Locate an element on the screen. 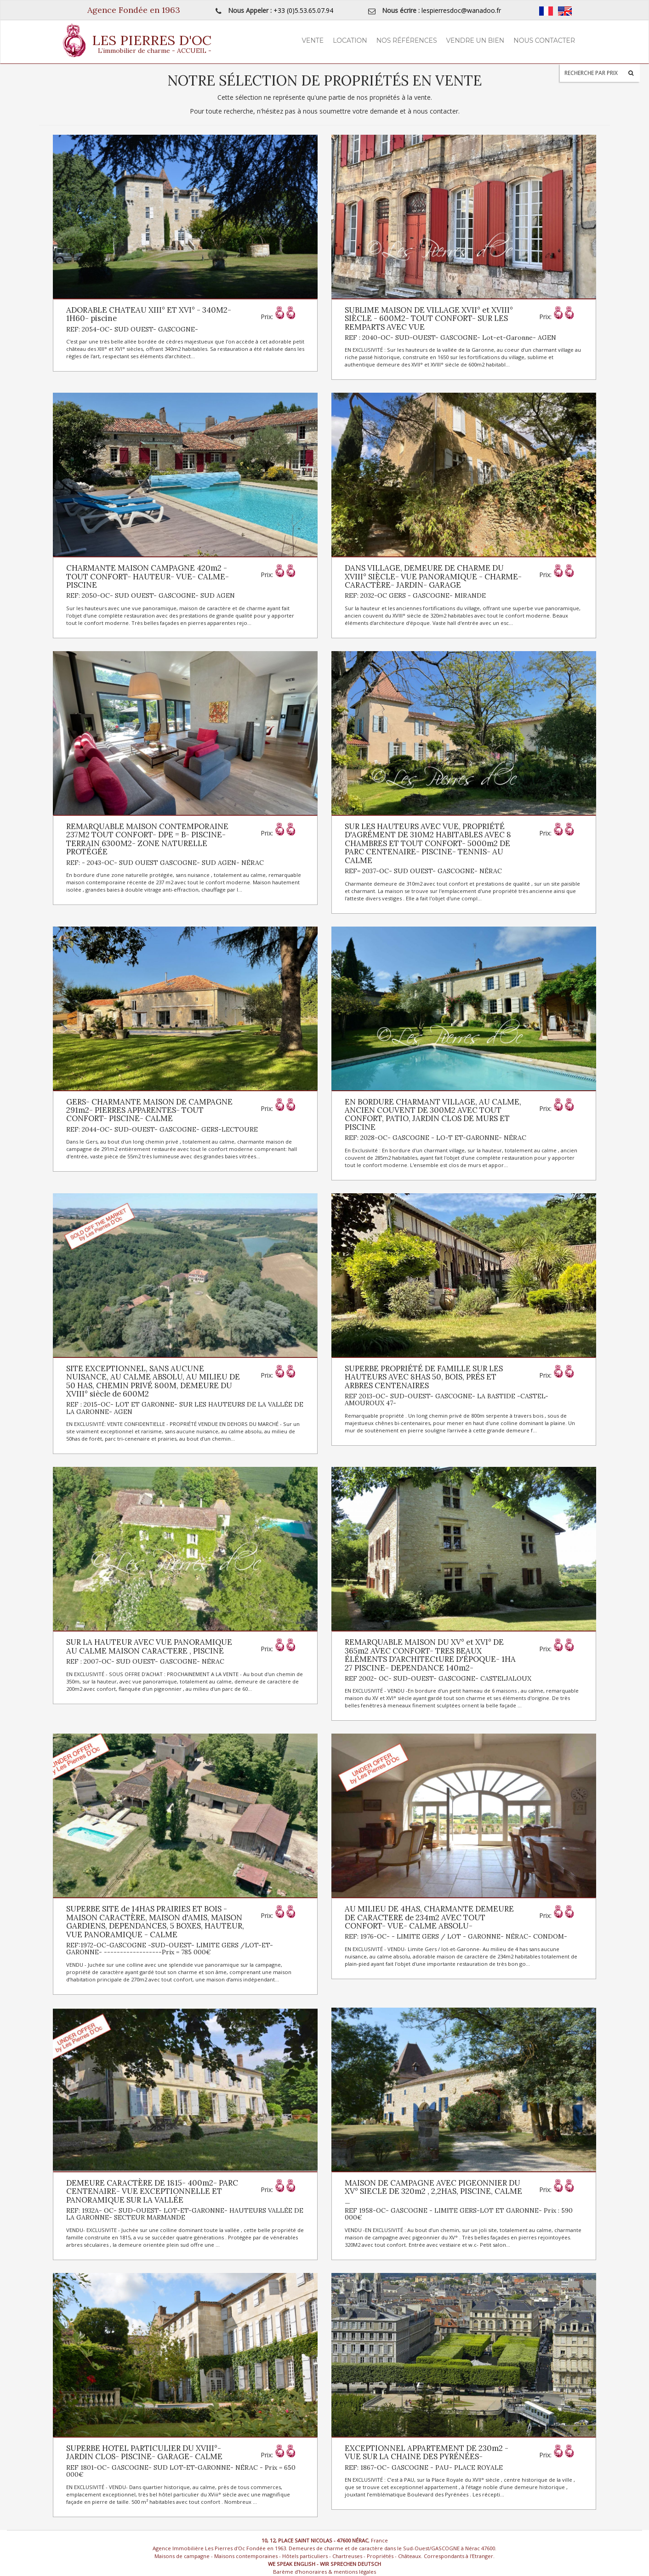 The width and height of the screenshot is (649, 2576). REMARQUABLE MAISON CONTEMPORAINE 237M2 TOUT CONFORT- DPE = B- PISCINE- TERRAIN 6300M2- ZONE NATURELLE PROTÉGÉE is located at coordinates (147, 839).